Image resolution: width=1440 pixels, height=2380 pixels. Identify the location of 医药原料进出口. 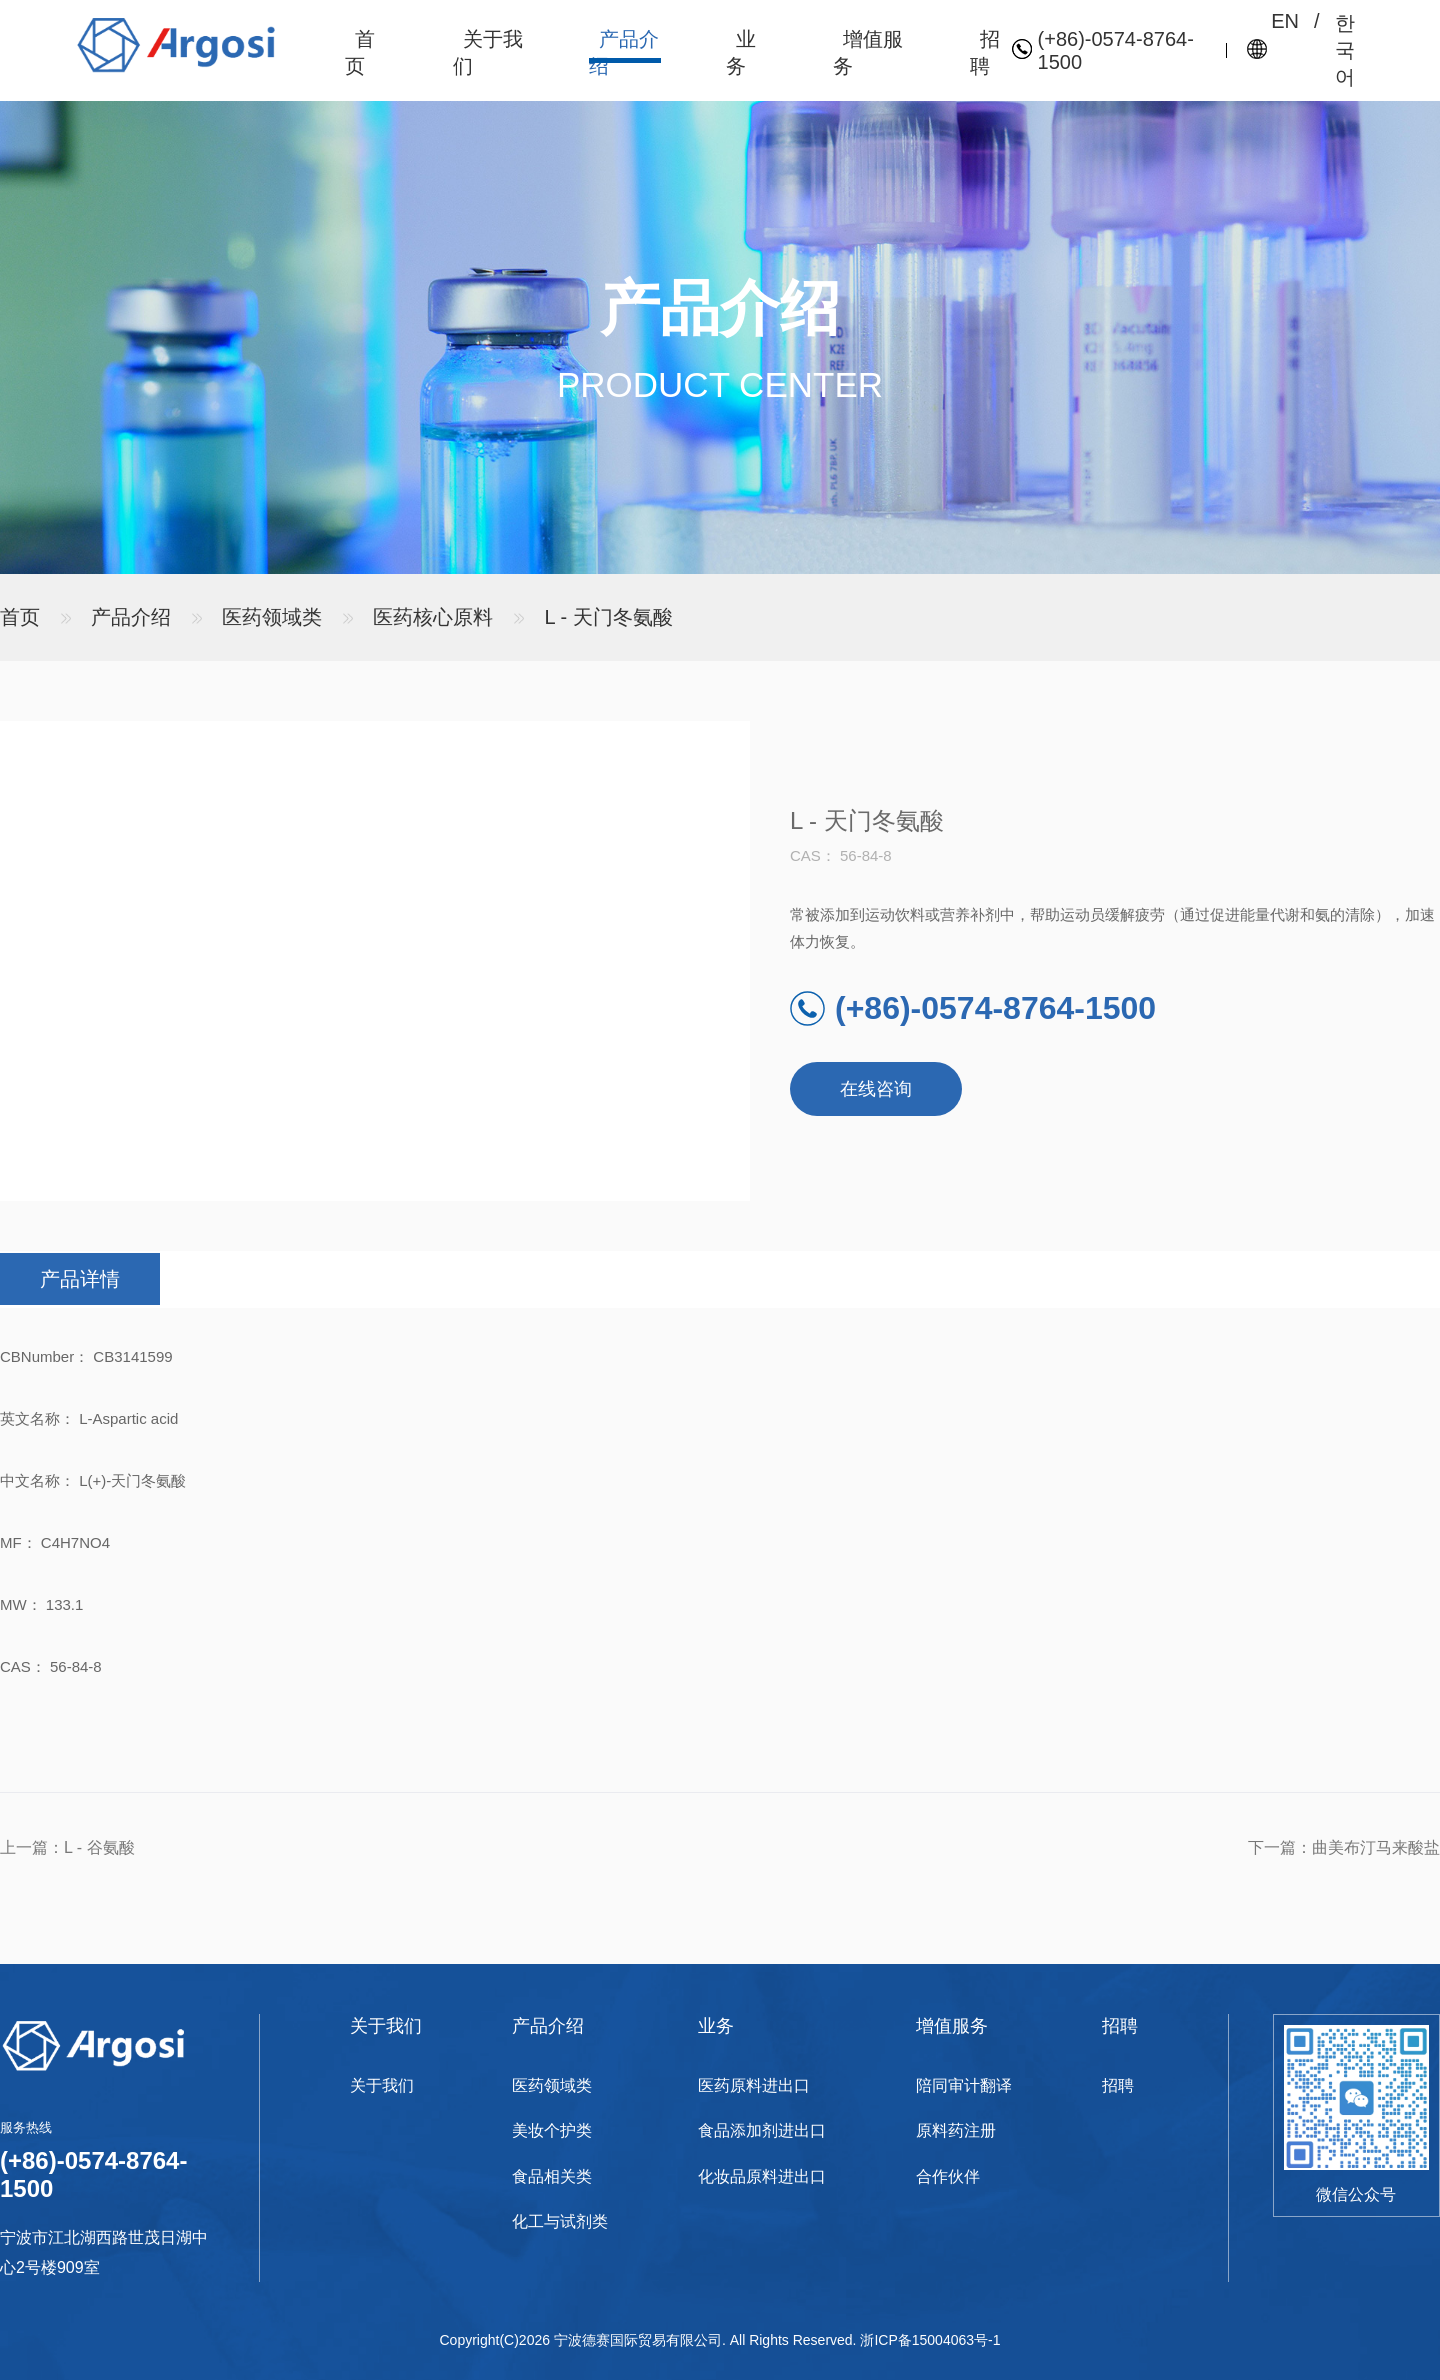
(754, 2085).